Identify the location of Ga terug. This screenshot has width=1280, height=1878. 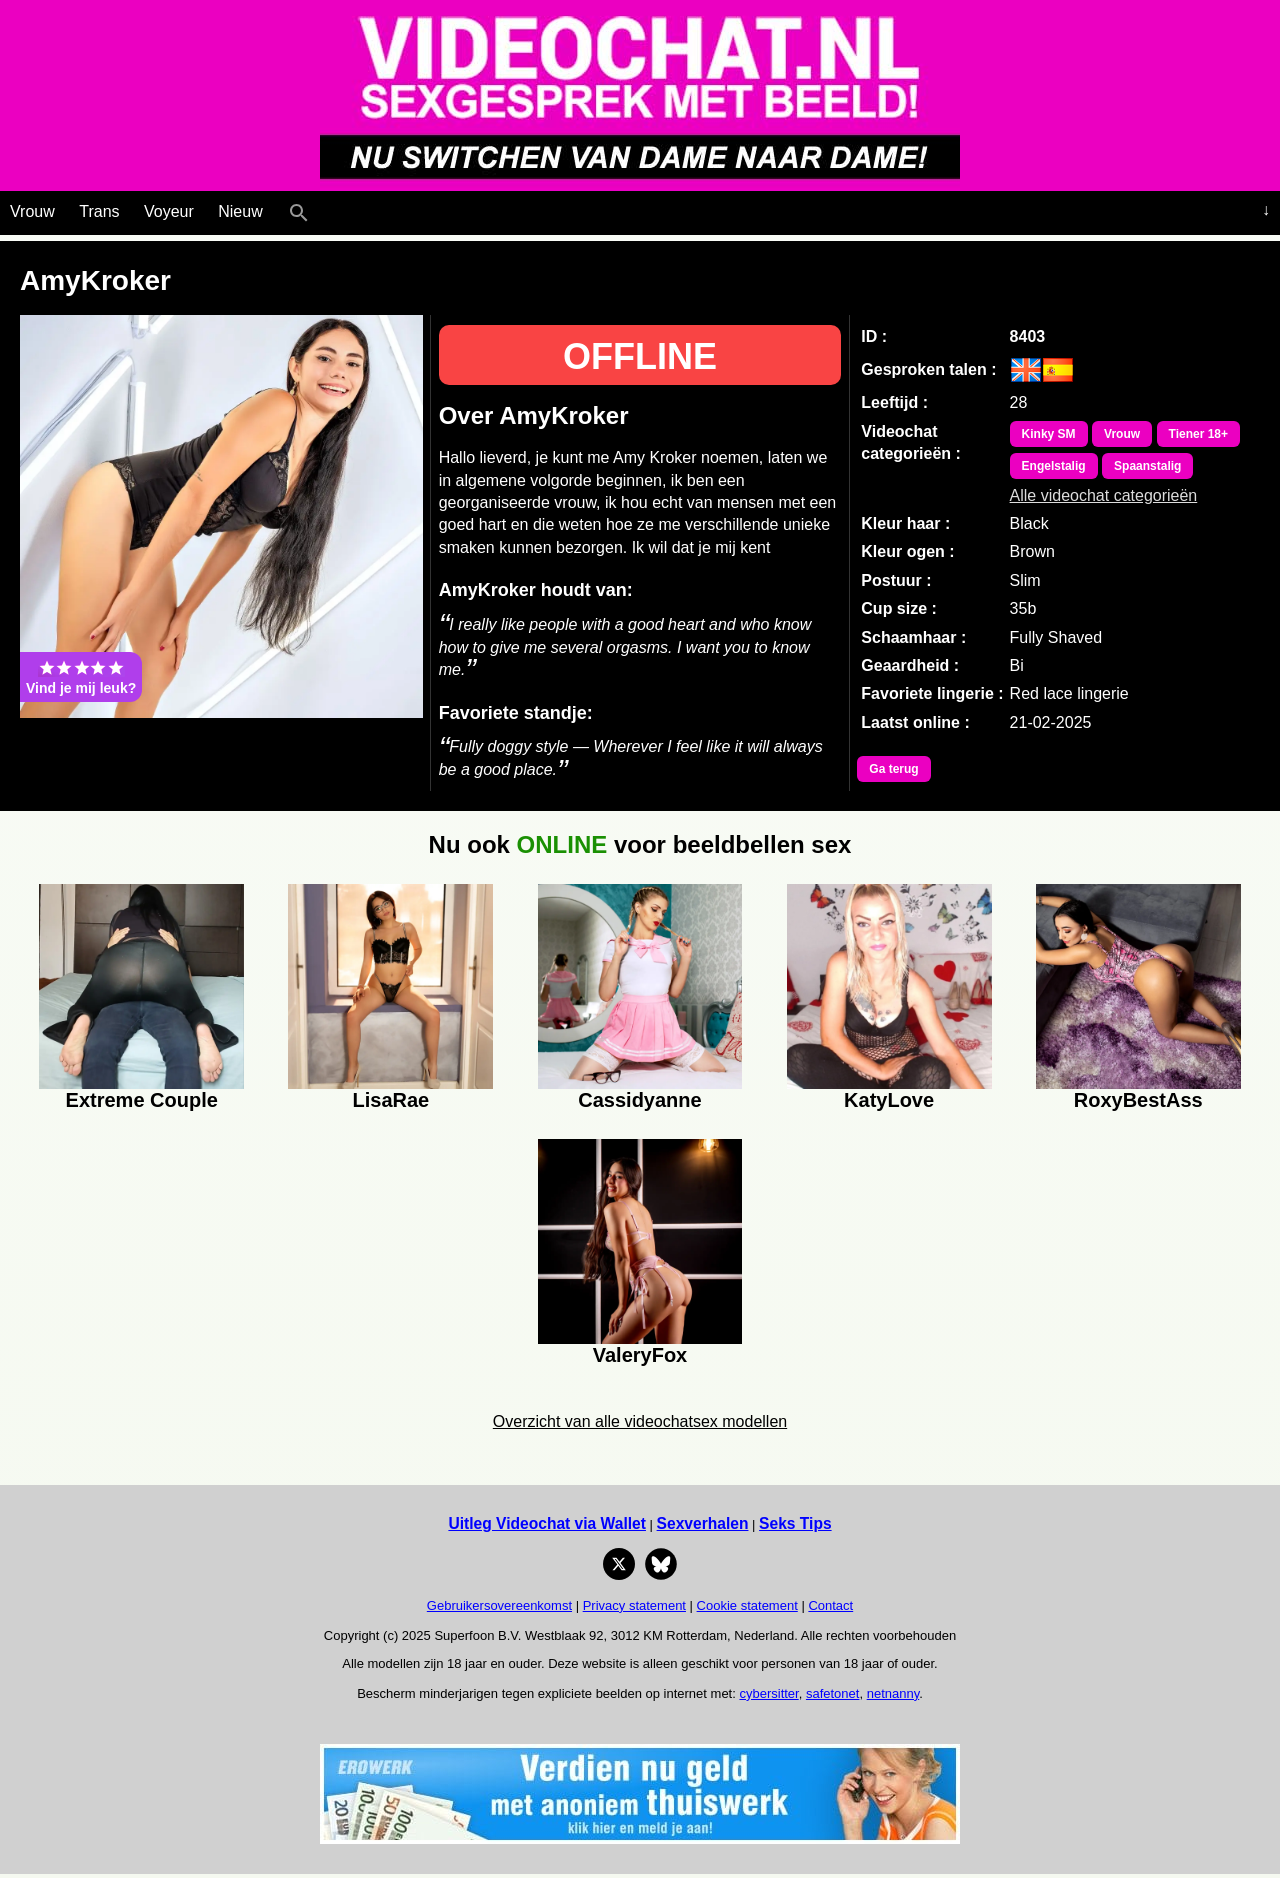
(893, 769).